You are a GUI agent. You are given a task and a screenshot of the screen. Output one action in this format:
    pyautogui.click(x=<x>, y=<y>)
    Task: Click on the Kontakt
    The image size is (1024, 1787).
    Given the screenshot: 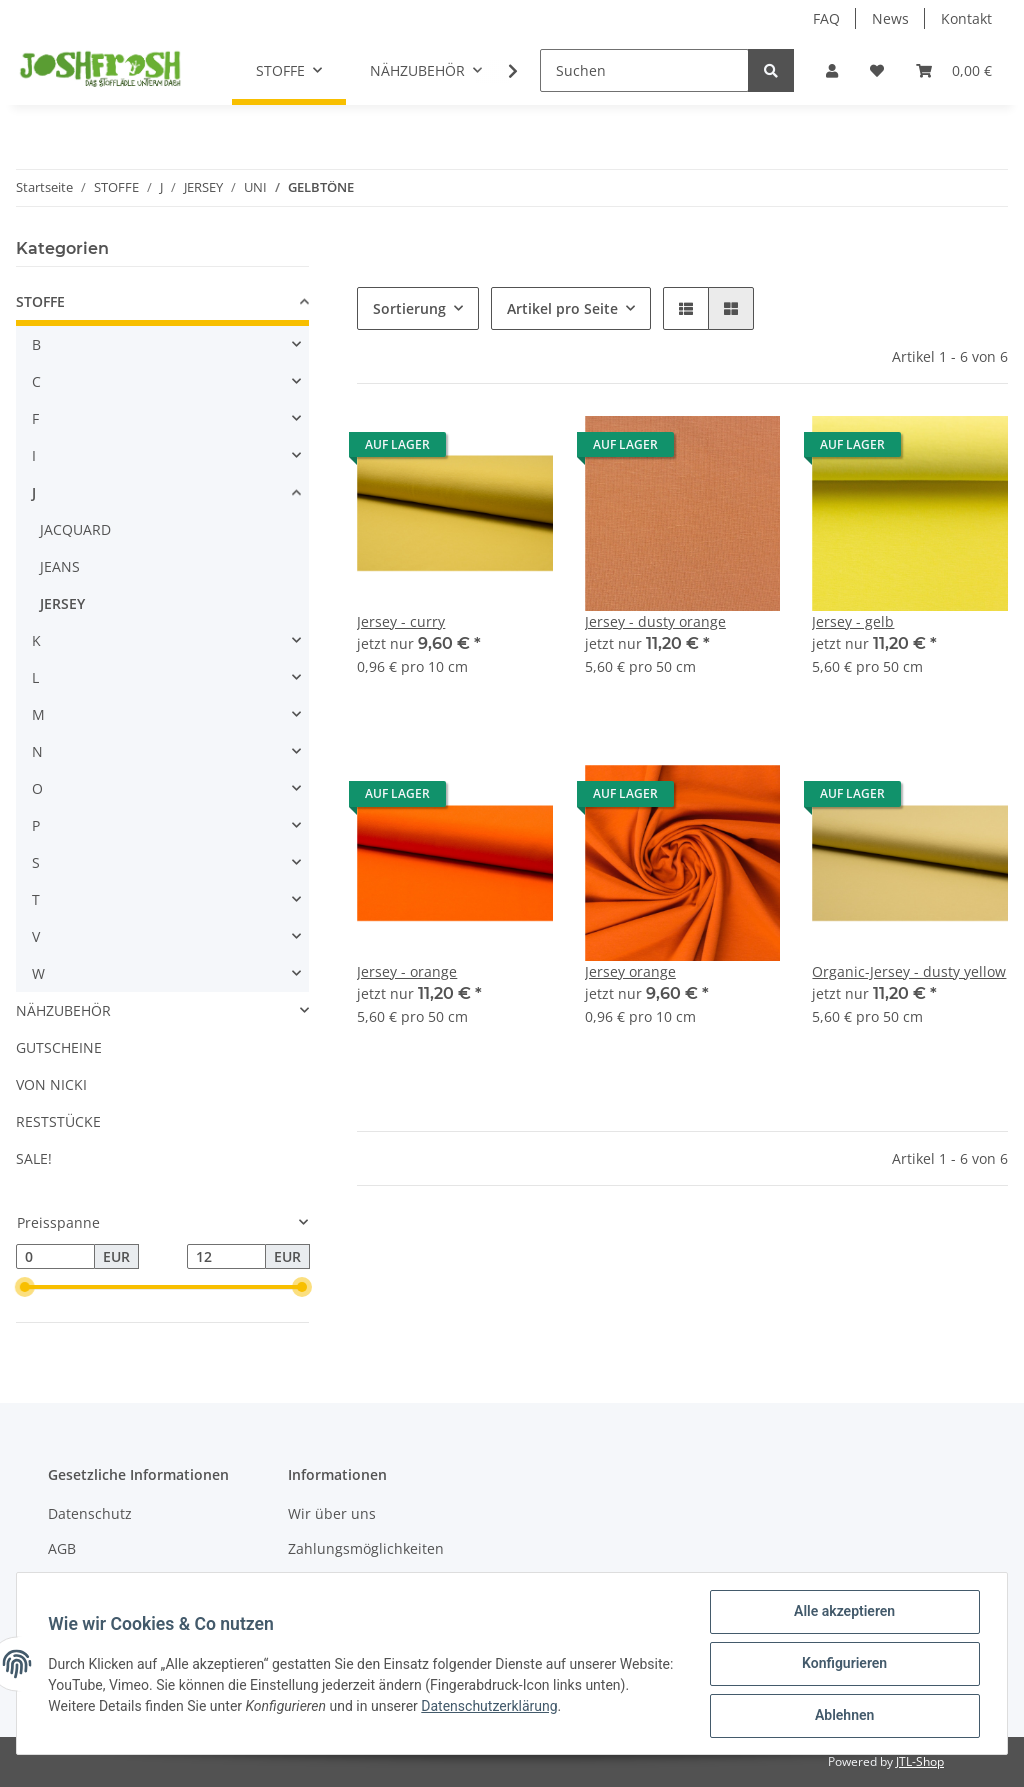 What is the action you would take?
    pyautogui.click(x=966, y=18)
    